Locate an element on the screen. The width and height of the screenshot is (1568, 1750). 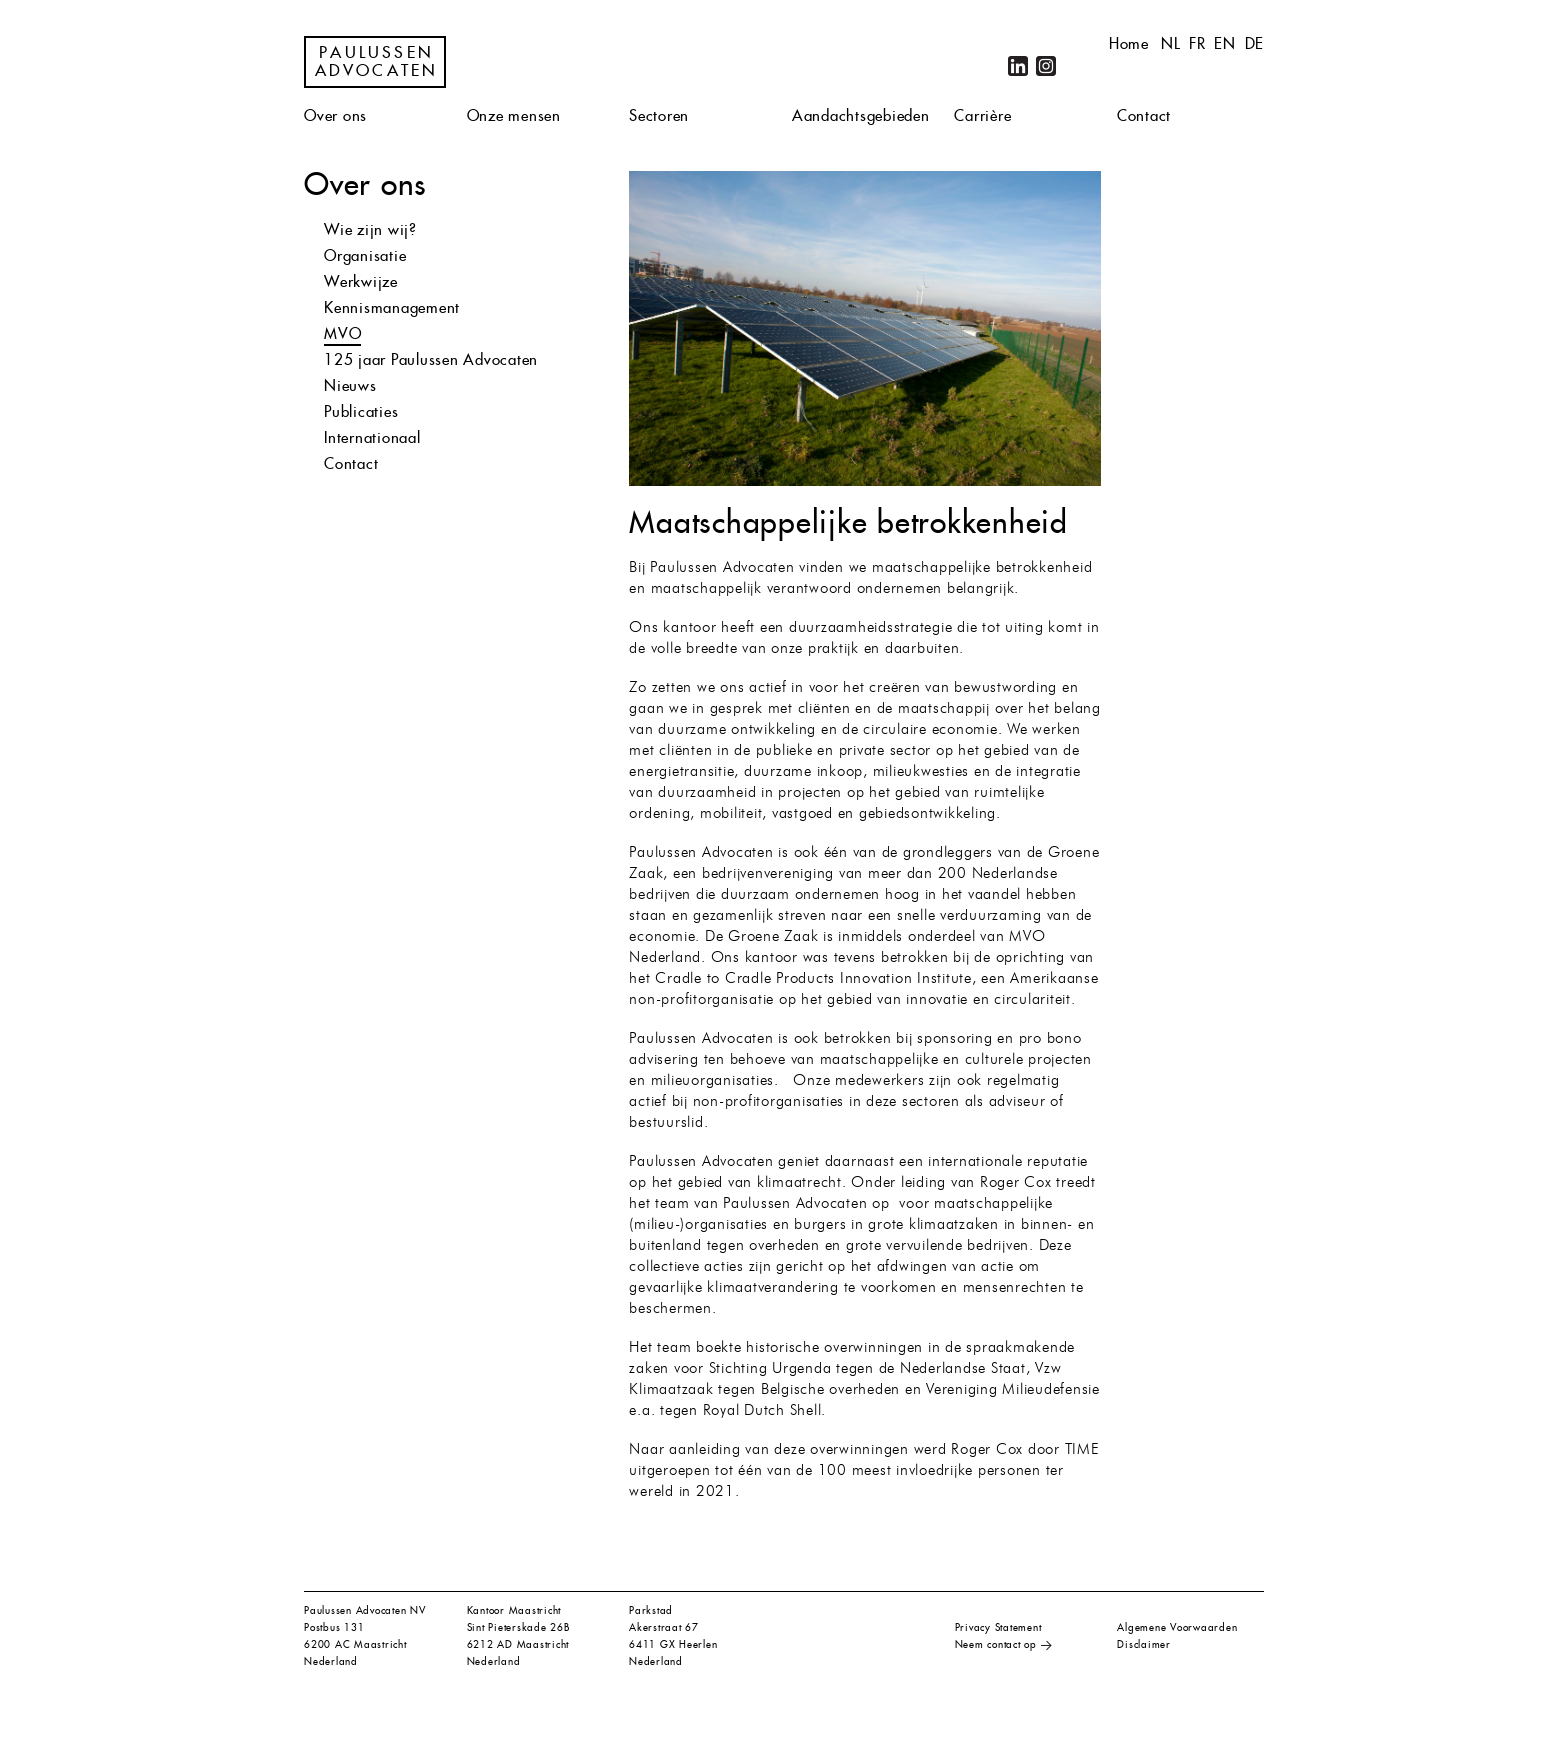
Privacy Statement is located at coordinates (998, 1627).